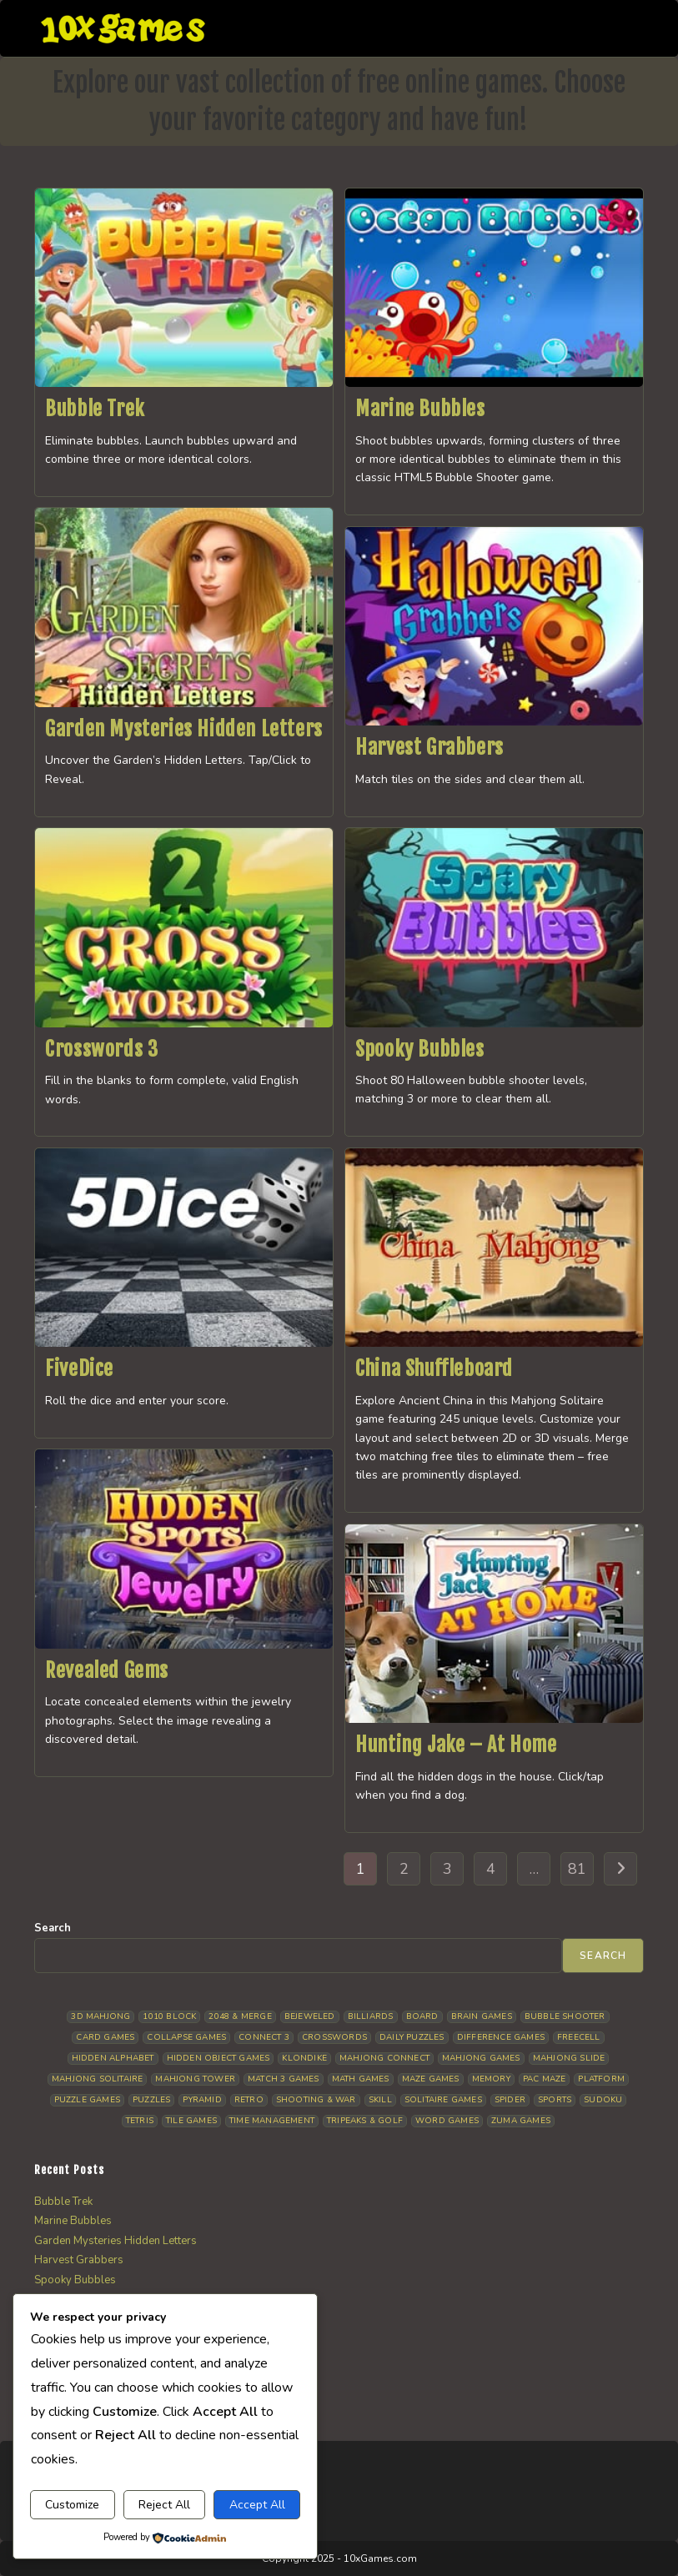 The image size is (678, 2576). Describe the element at coordinates (565, 2016) in the screenshot. I see `Bubble Shooter [Bubble Shooter (33 items)]` at that location.